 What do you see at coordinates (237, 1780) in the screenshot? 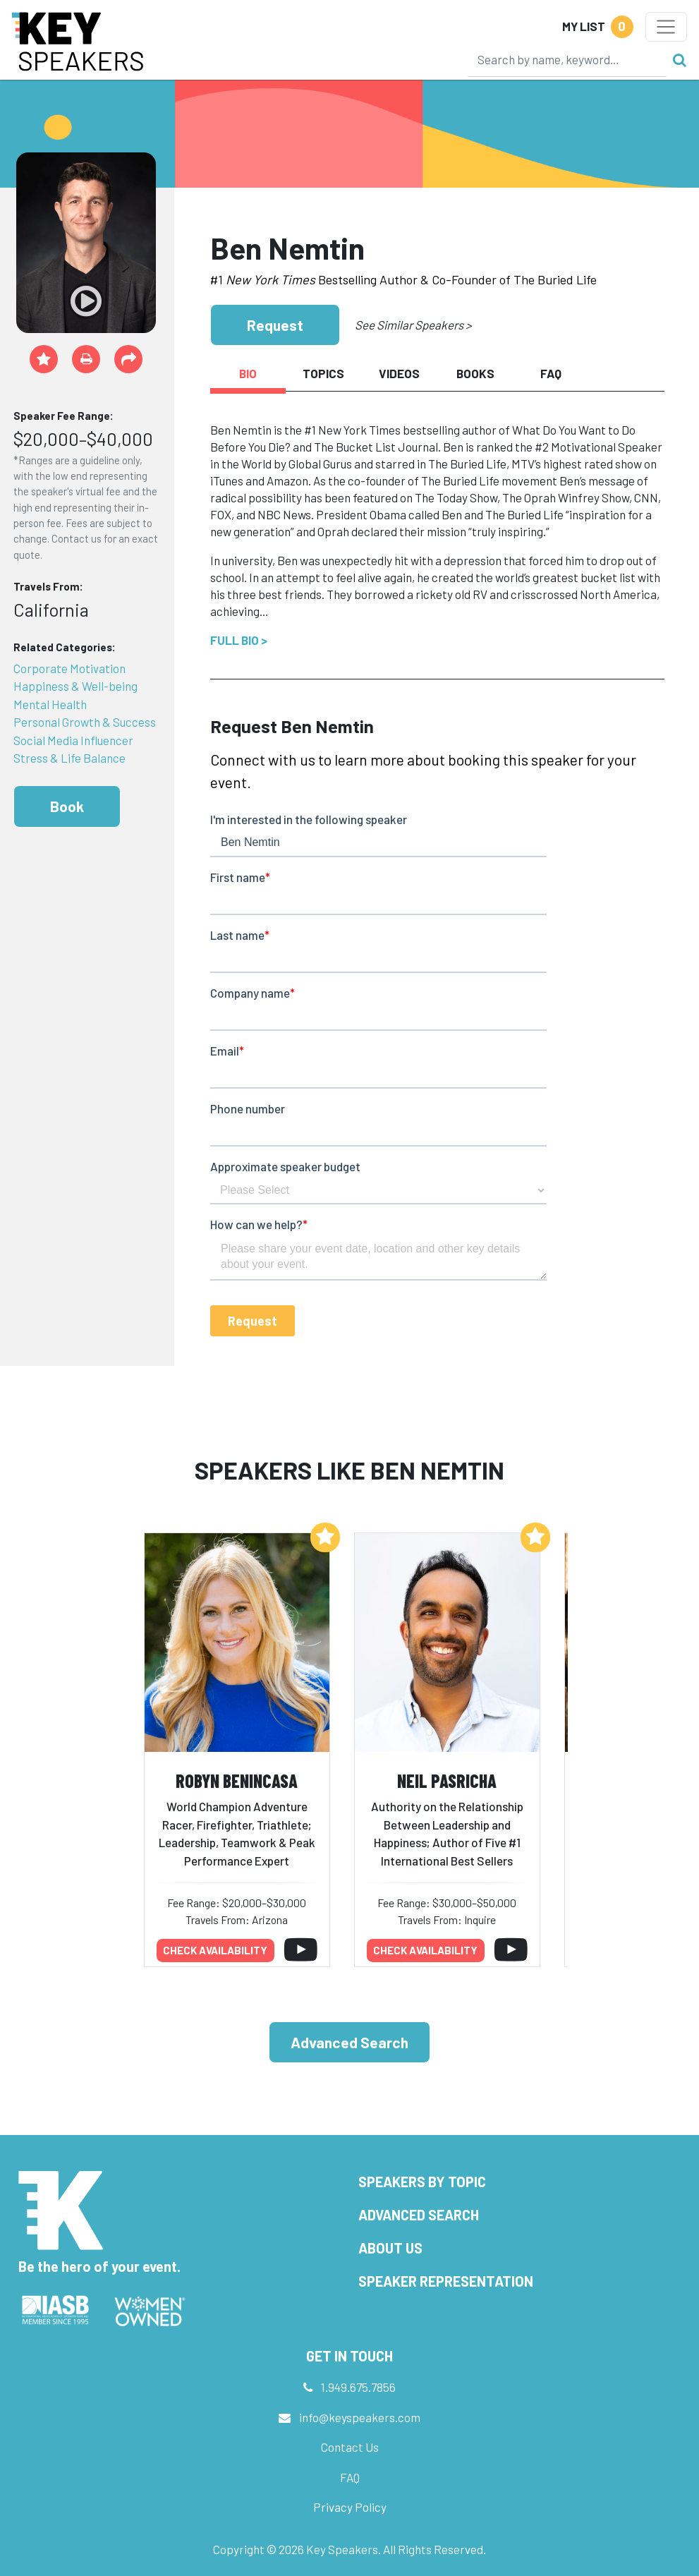
I see `Robyn Benincasa` at bounding box center [237, 1780].